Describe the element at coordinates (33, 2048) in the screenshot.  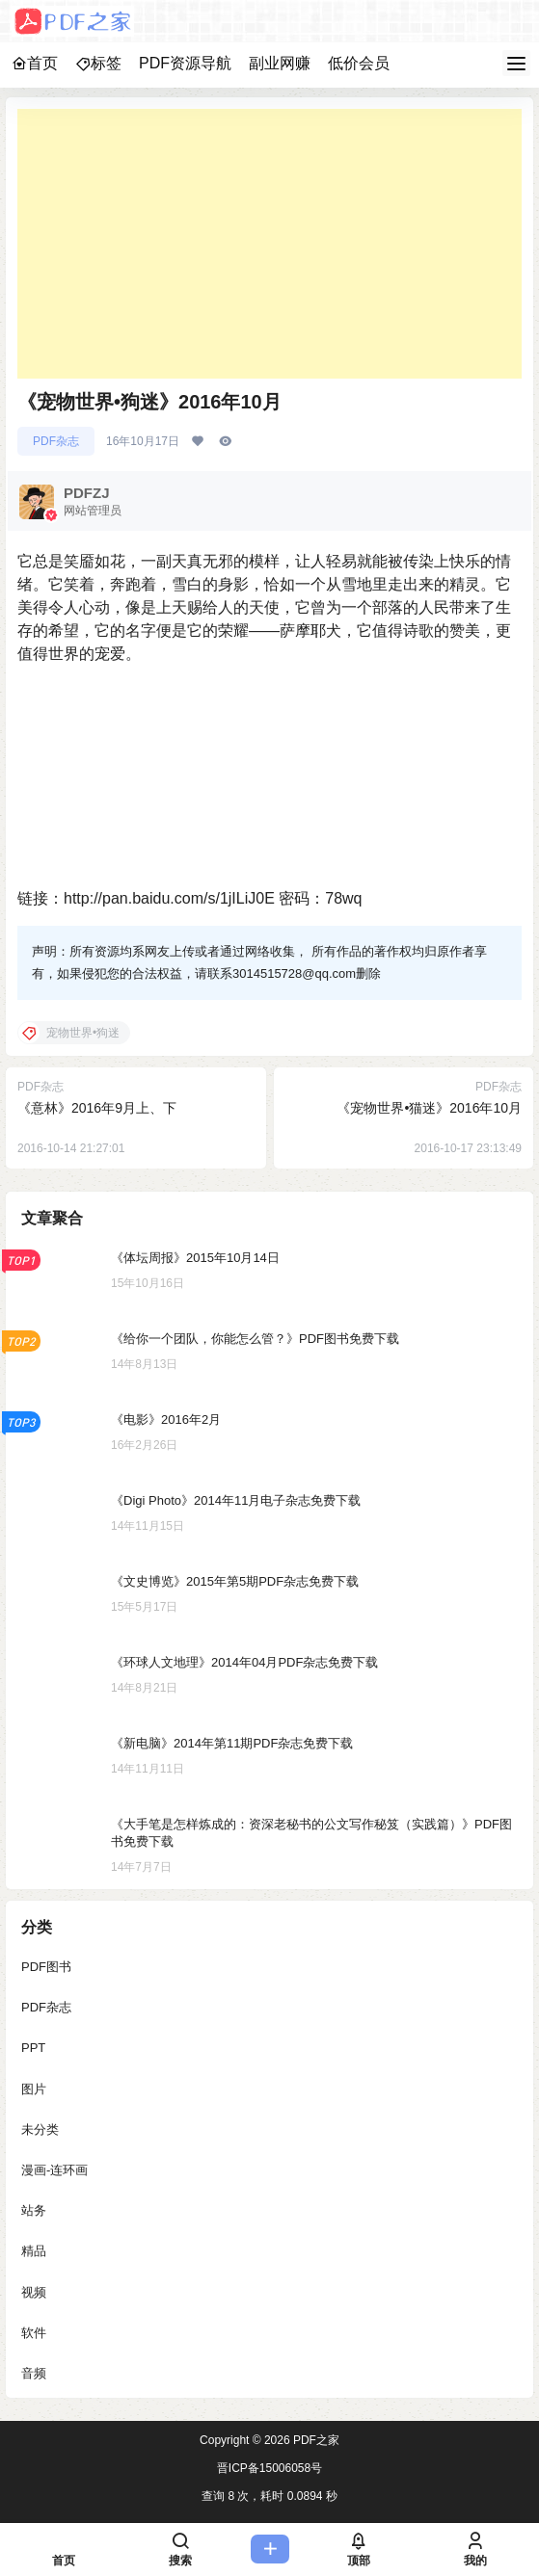
I see `PPT` at that location.